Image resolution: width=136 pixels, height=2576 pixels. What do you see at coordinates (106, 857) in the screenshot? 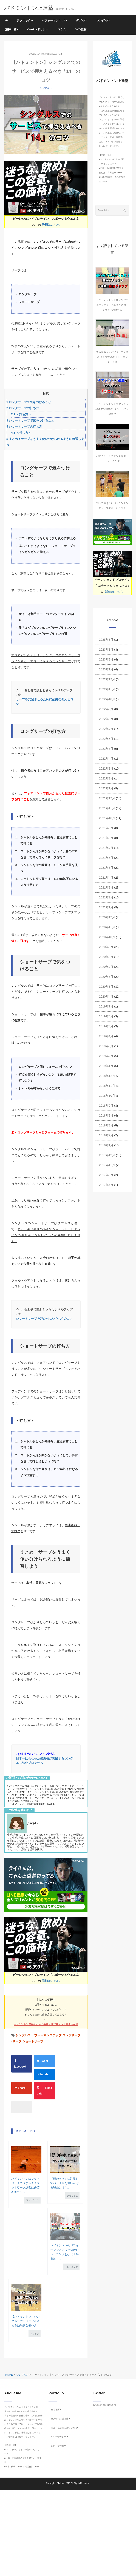
I see `2021年6月` at bounding box center [106, 857].